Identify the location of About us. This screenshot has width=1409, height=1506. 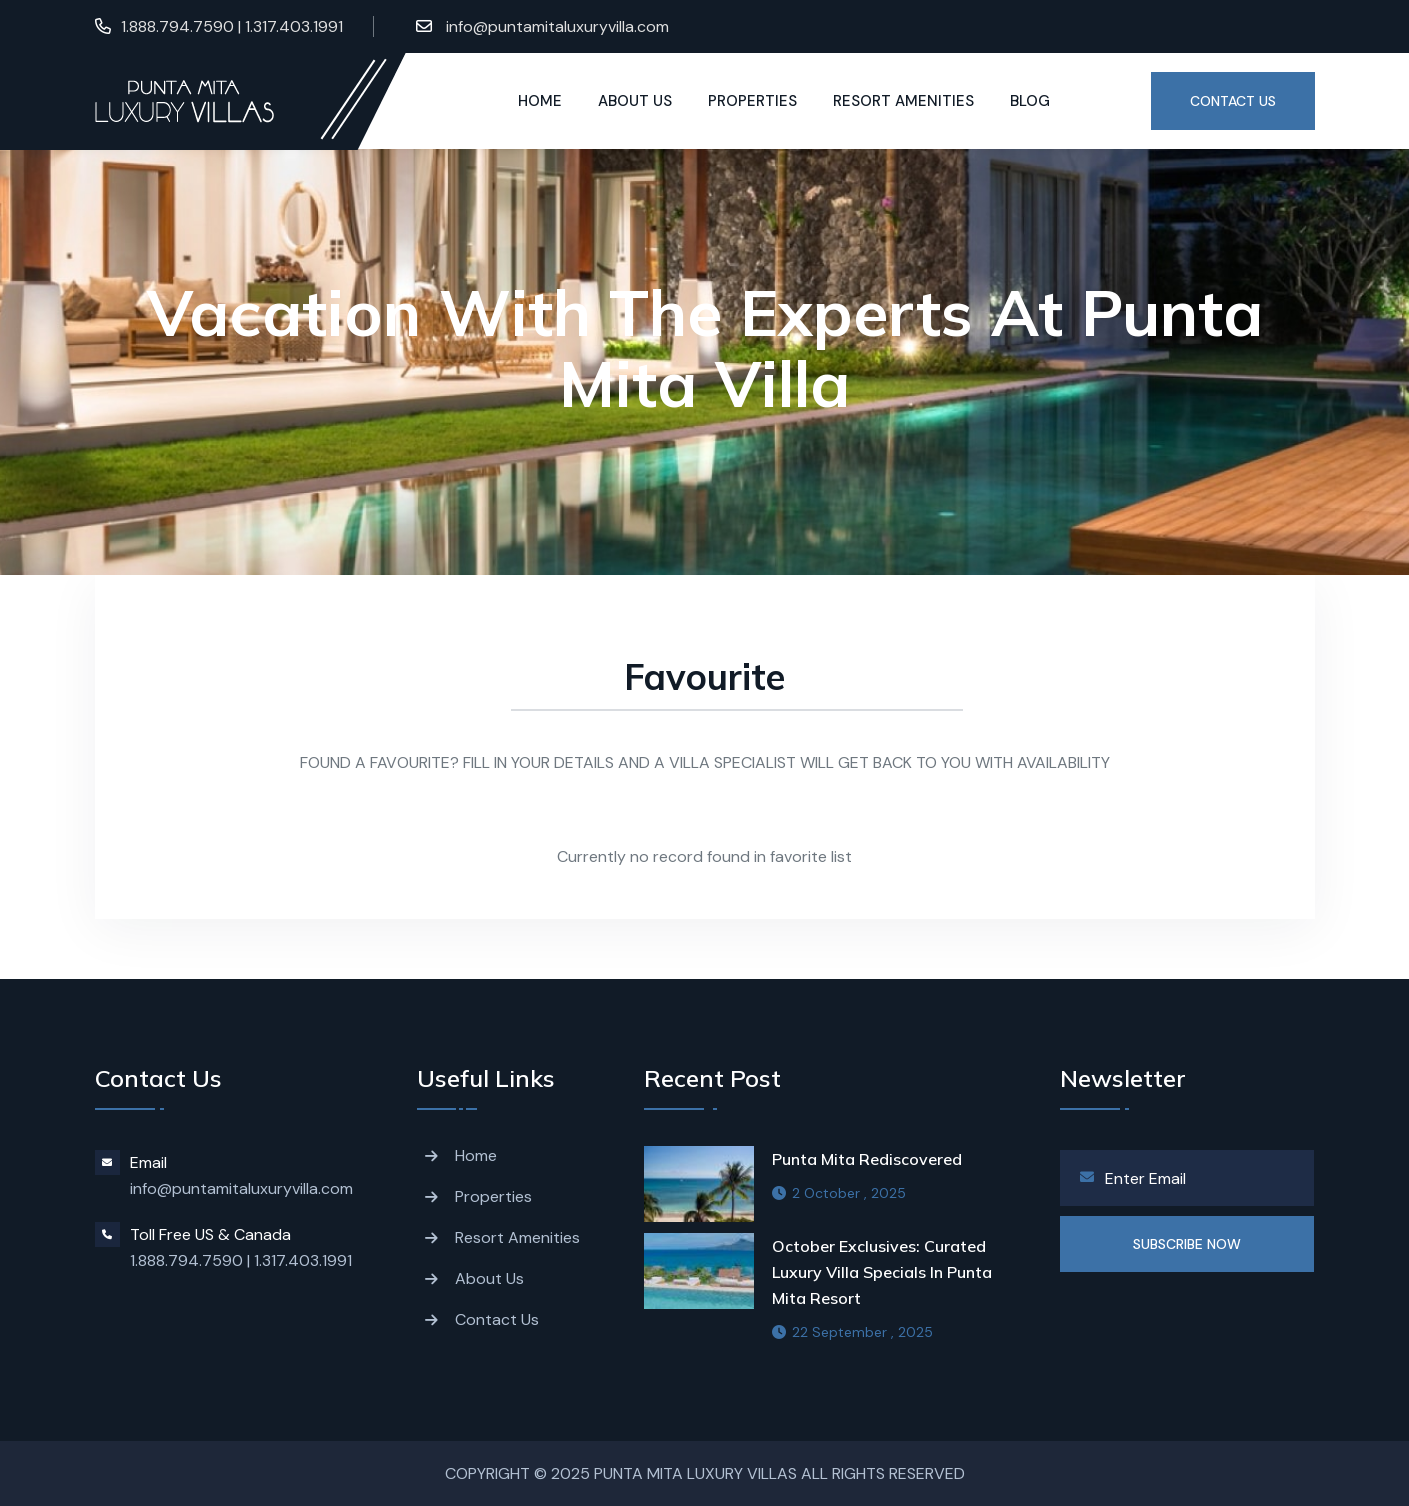
(635, 101).